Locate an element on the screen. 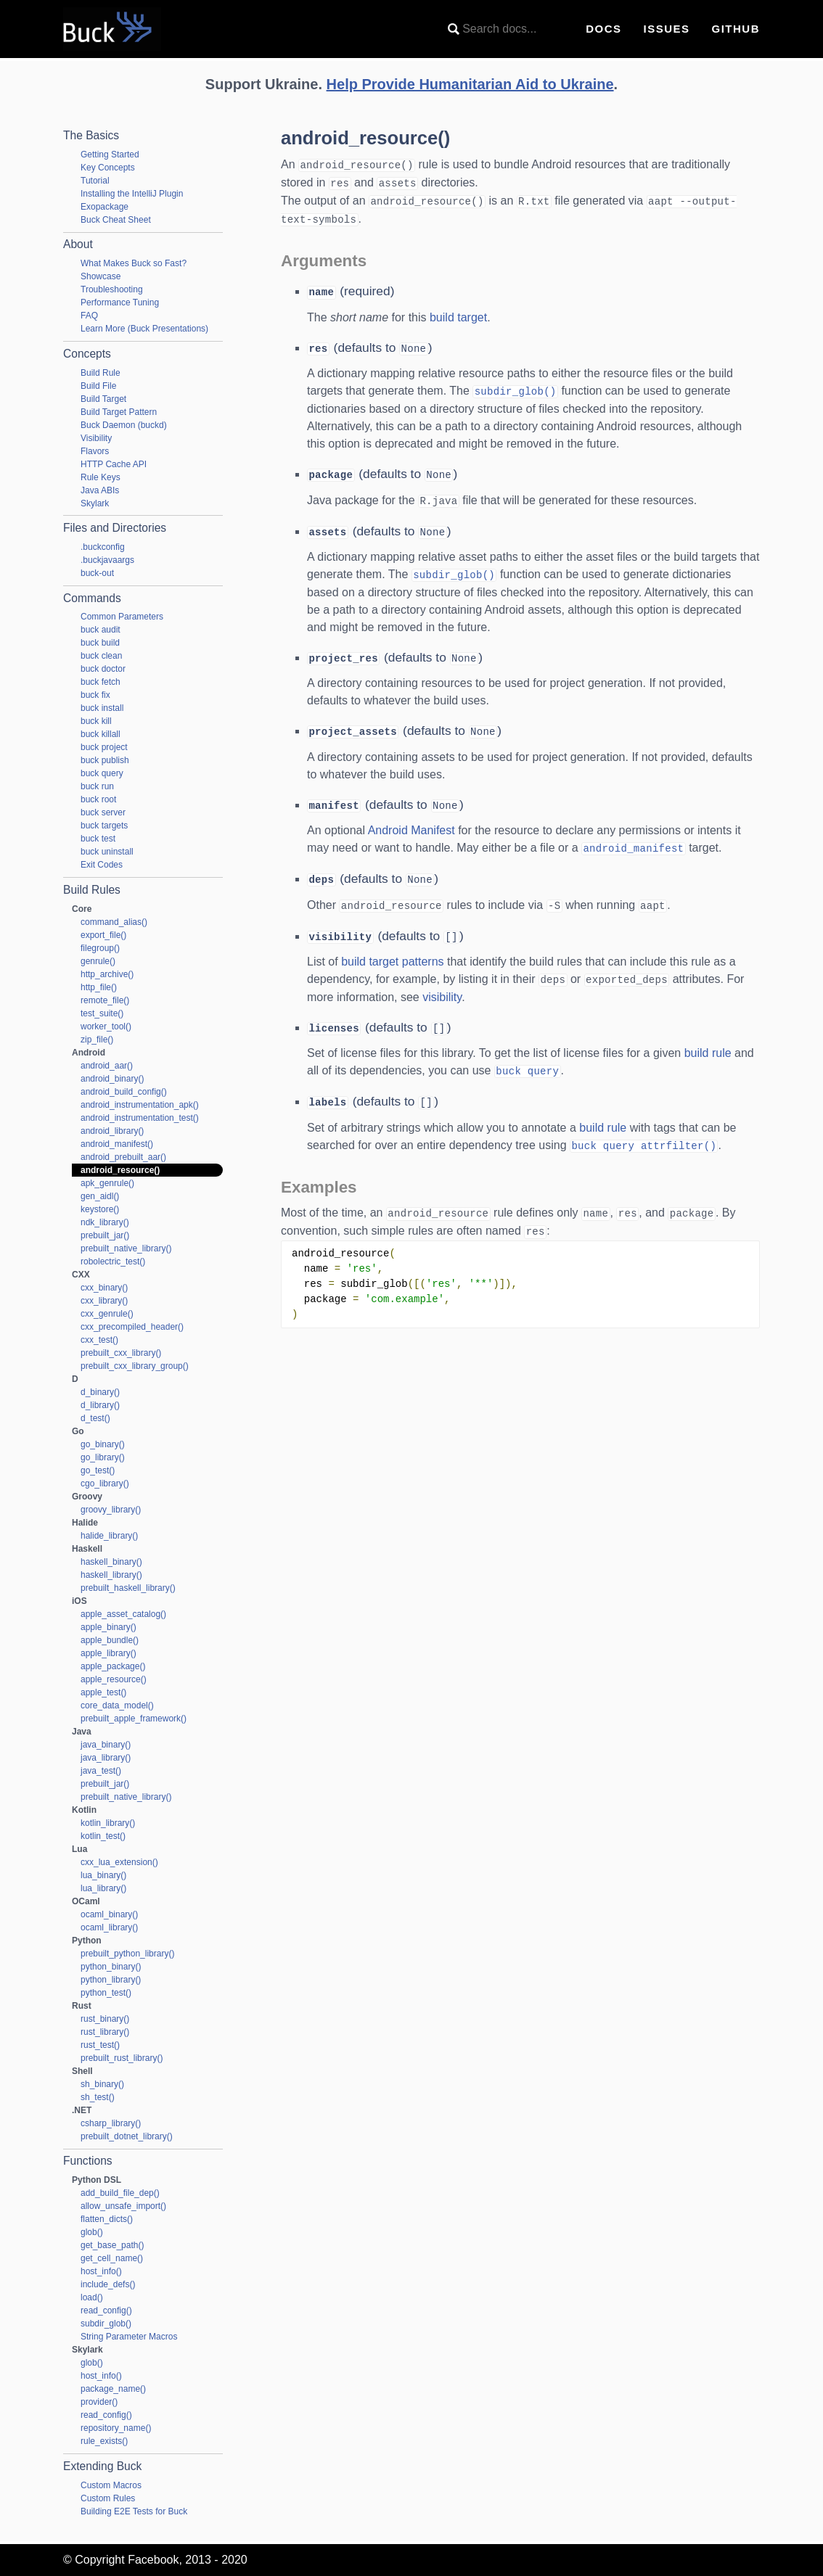 This screenshot has width=823, height=2576. android_prebuilt_aar() is located at coordinates (123, 1157).